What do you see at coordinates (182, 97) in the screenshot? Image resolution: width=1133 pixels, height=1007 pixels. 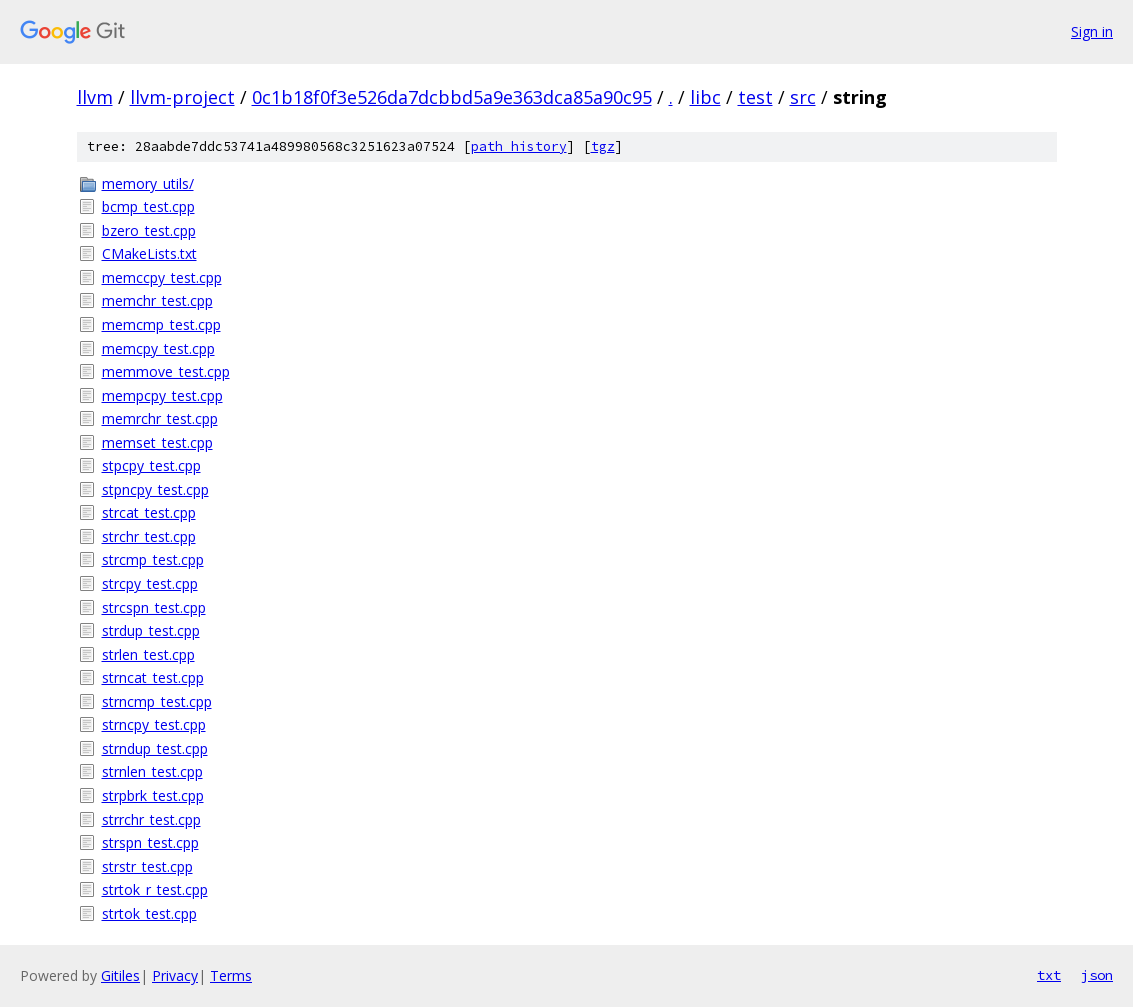 I see `llvm-project` at bounding box center [182, 97].